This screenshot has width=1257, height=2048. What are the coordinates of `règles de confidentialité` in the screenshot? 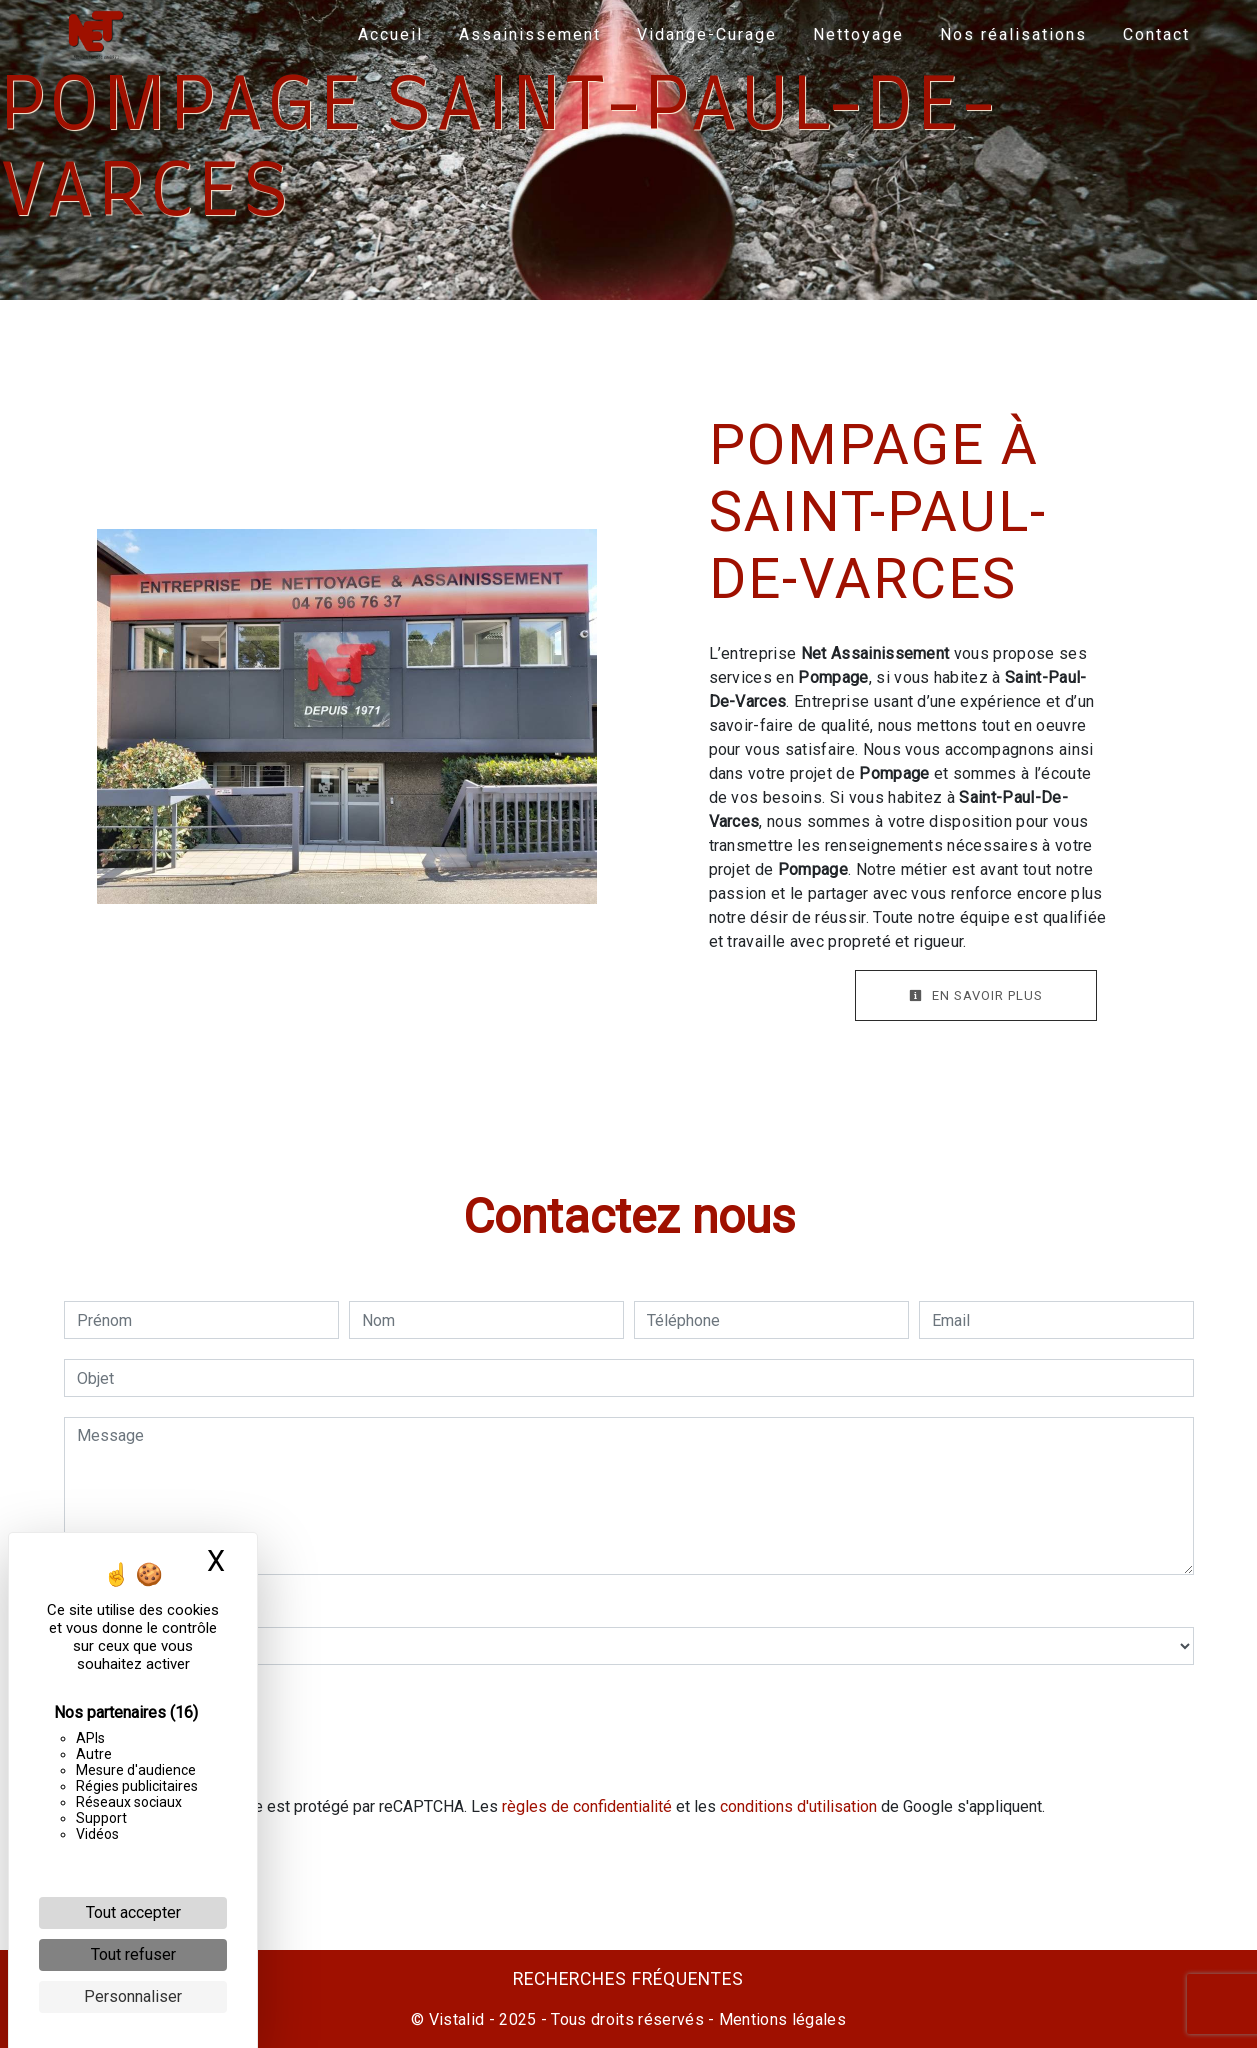 It's located at (587, 1806).